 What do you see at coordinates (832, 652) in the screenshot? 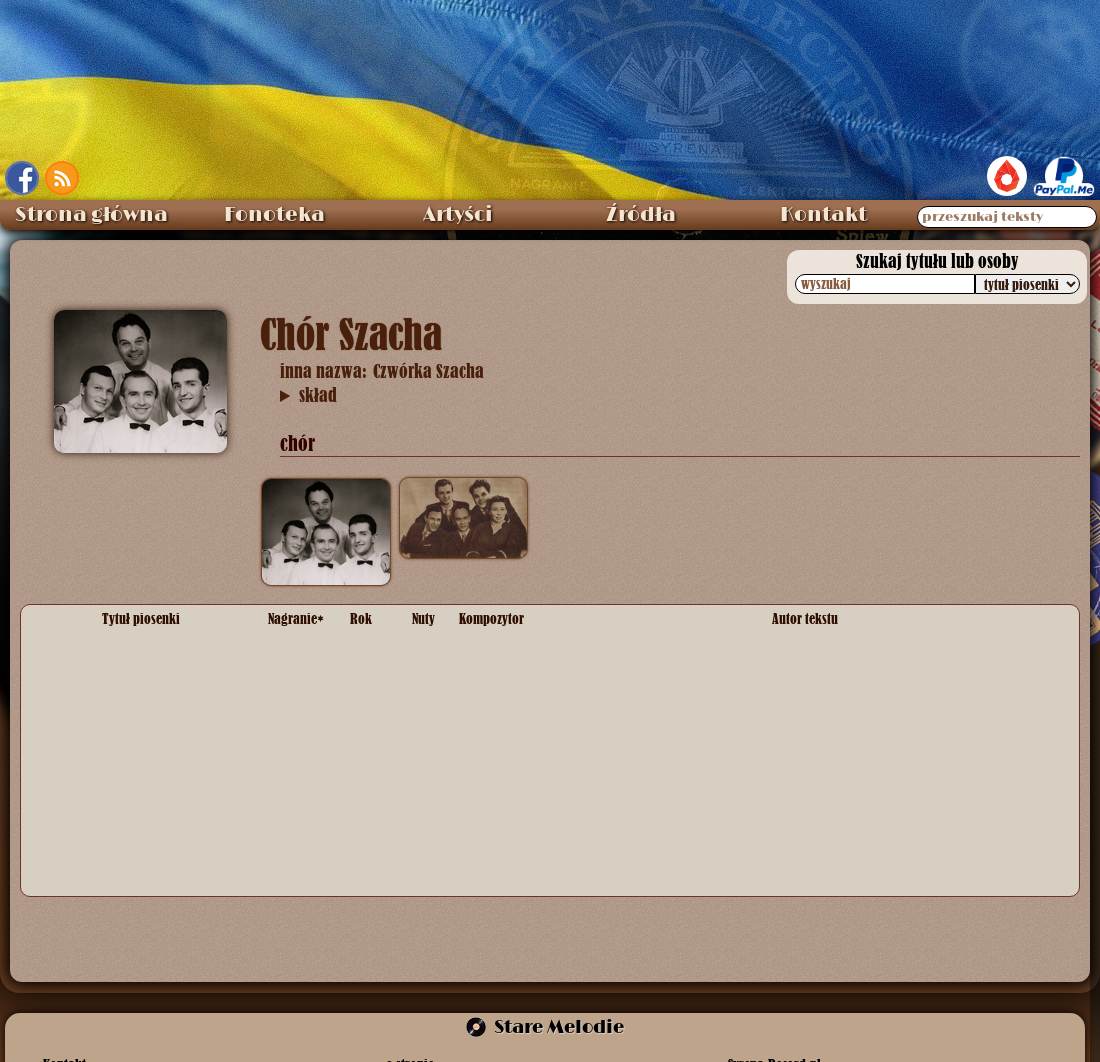
I see `Tadeusz Piotrowski` at bounding box center [832, 652].